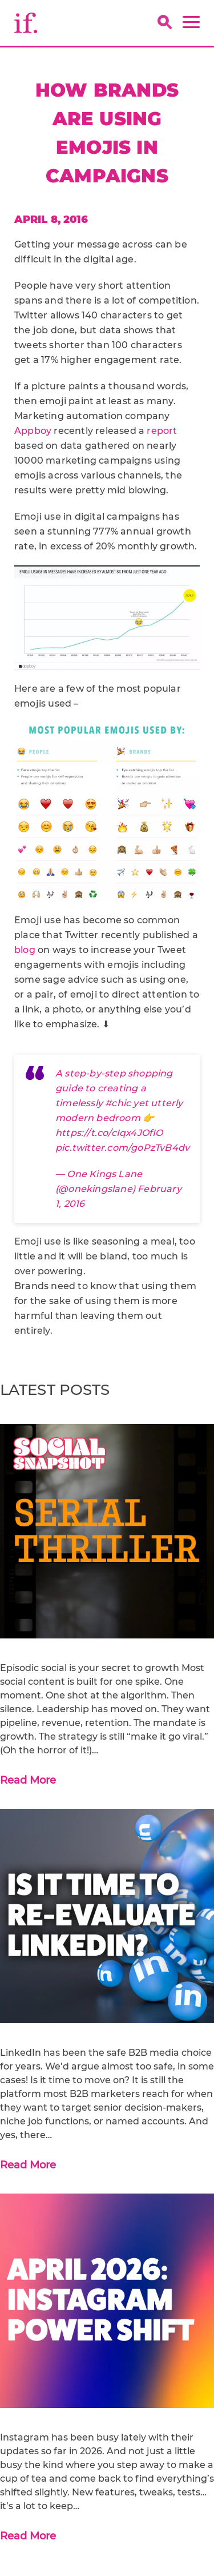 This screenshot has width=214, height=2576. Describe the element at coordinates (162, 430) in the screenshot. I see `report` at that location.